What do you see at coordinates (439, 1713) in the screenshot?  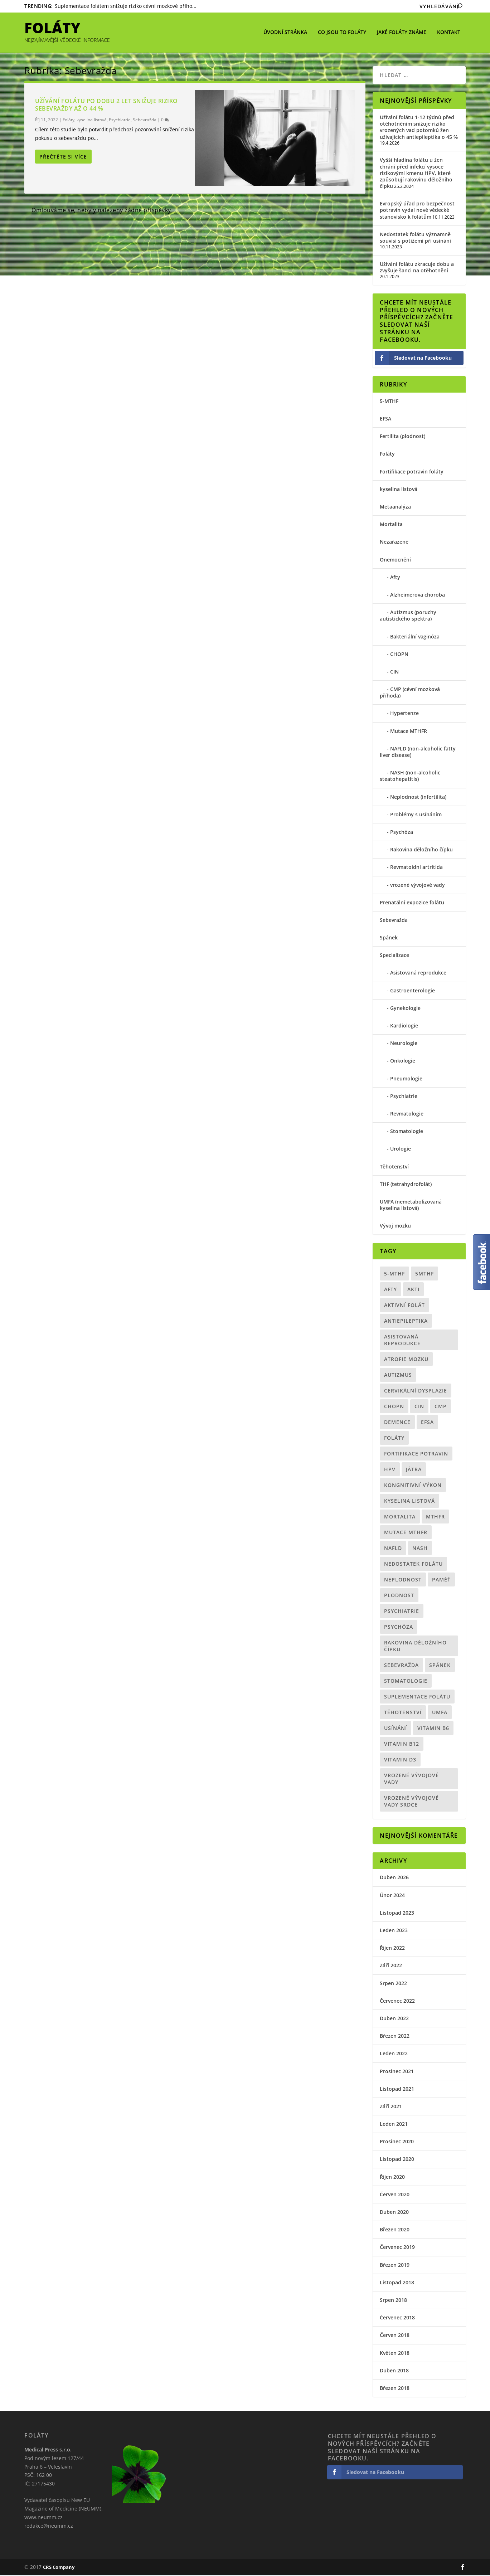 I see `UMFA [UMFA (6 položek)]` at bounding box center [439, 1713].